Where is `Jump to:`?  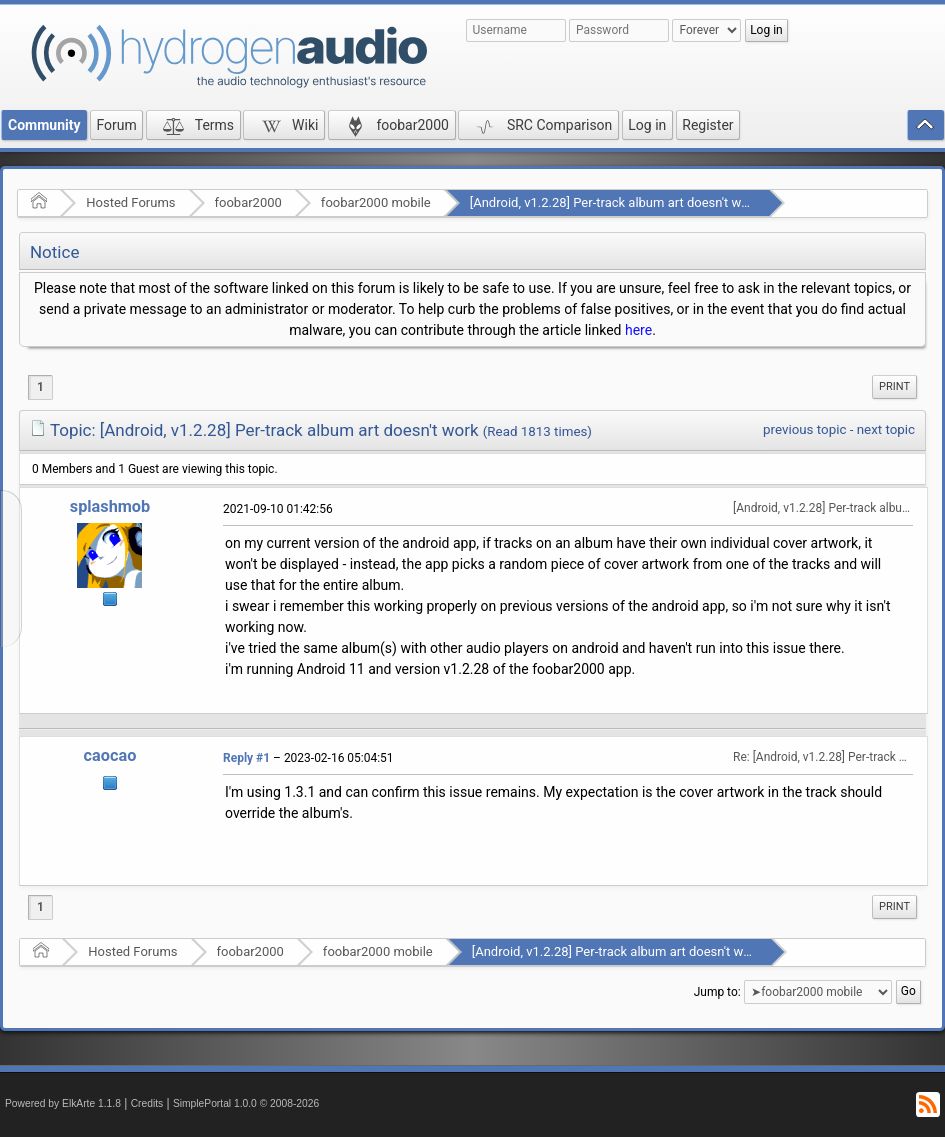 Jump to: is located at coordinates (717, 992).